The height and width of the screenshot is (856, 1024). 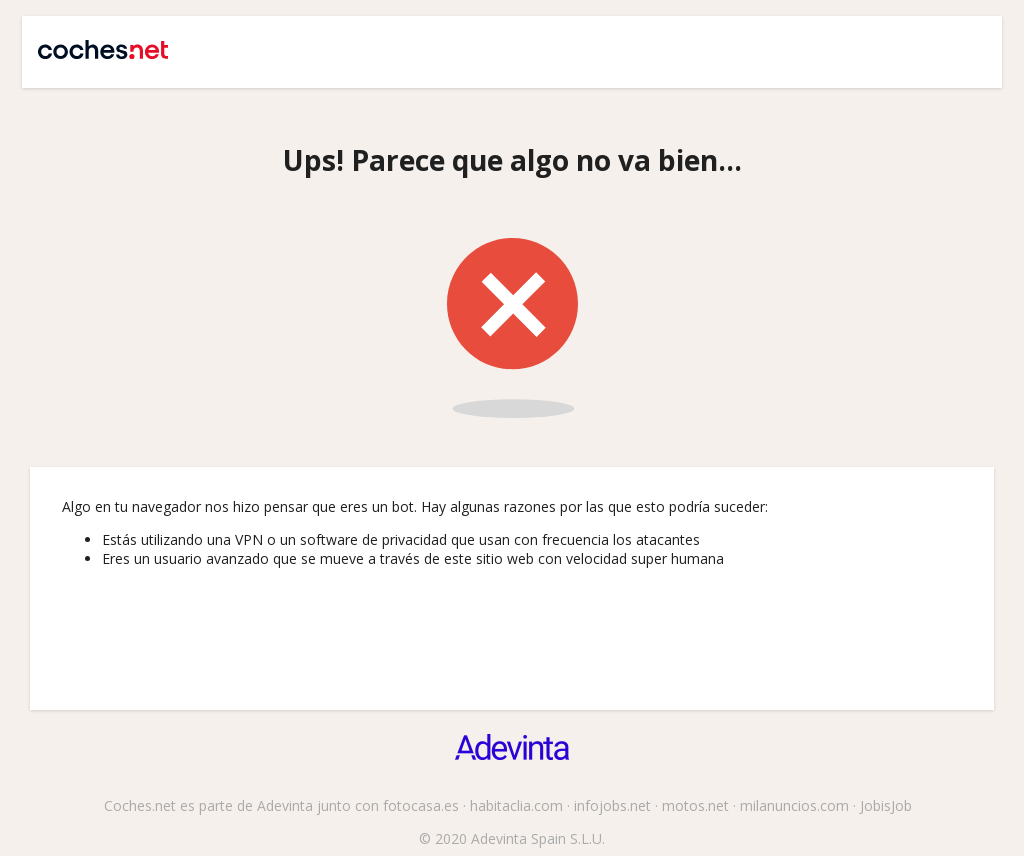 What do you see at coordinates (794, 805) in the screenshot?
I see `milanuncios.com` at bounding box center [794, 805].